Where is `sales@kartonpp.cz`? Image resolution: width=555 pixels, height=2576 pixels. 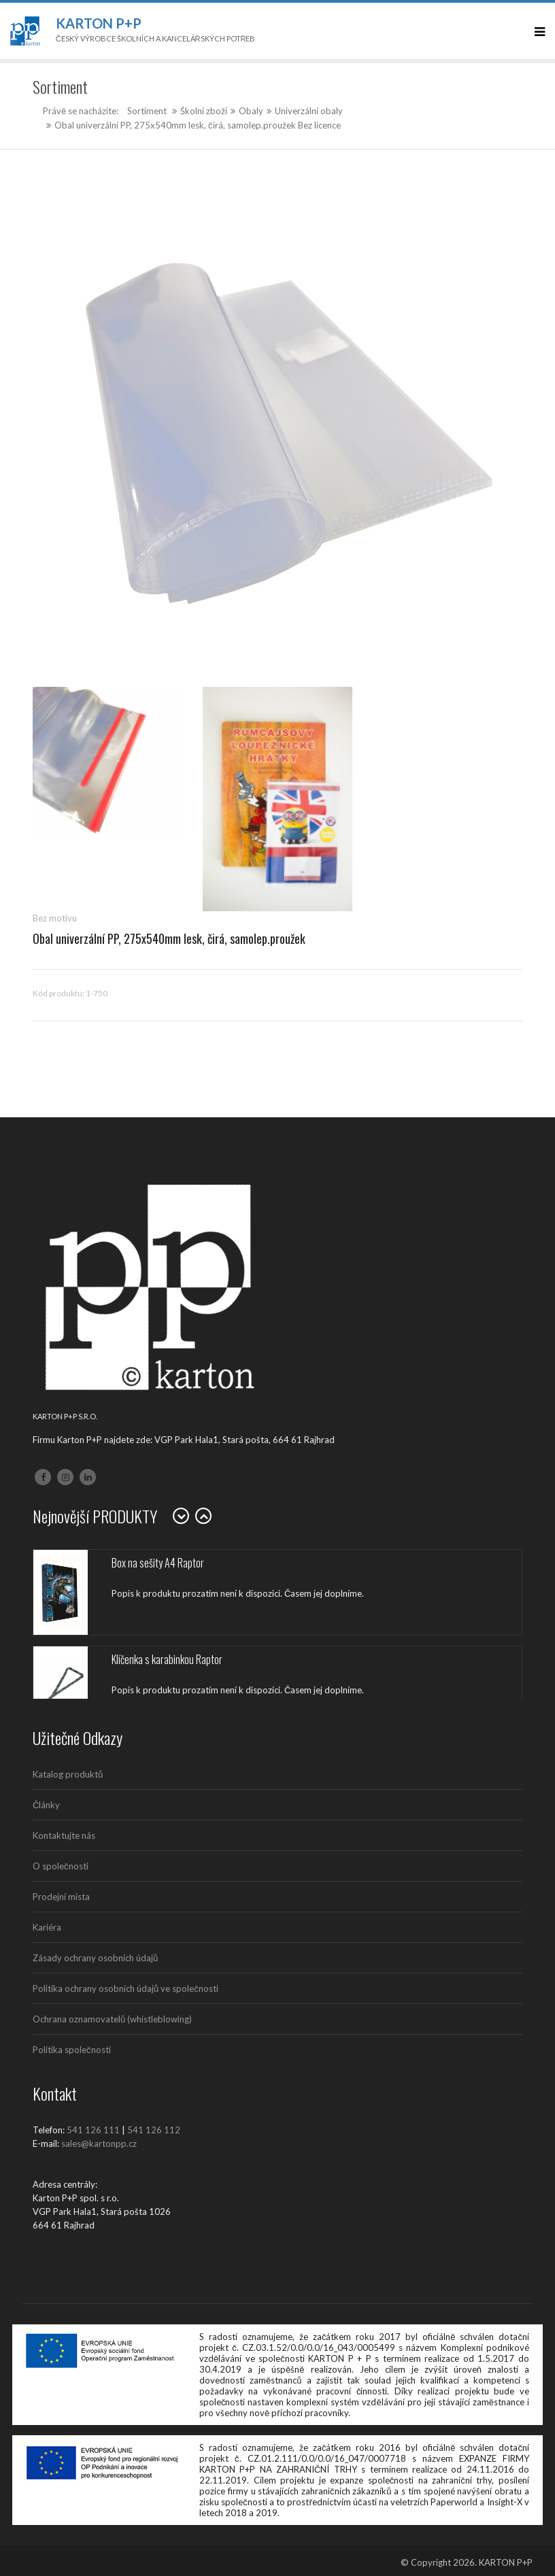
sales@kartonpp.cz is located at coordinates (99, 2143).